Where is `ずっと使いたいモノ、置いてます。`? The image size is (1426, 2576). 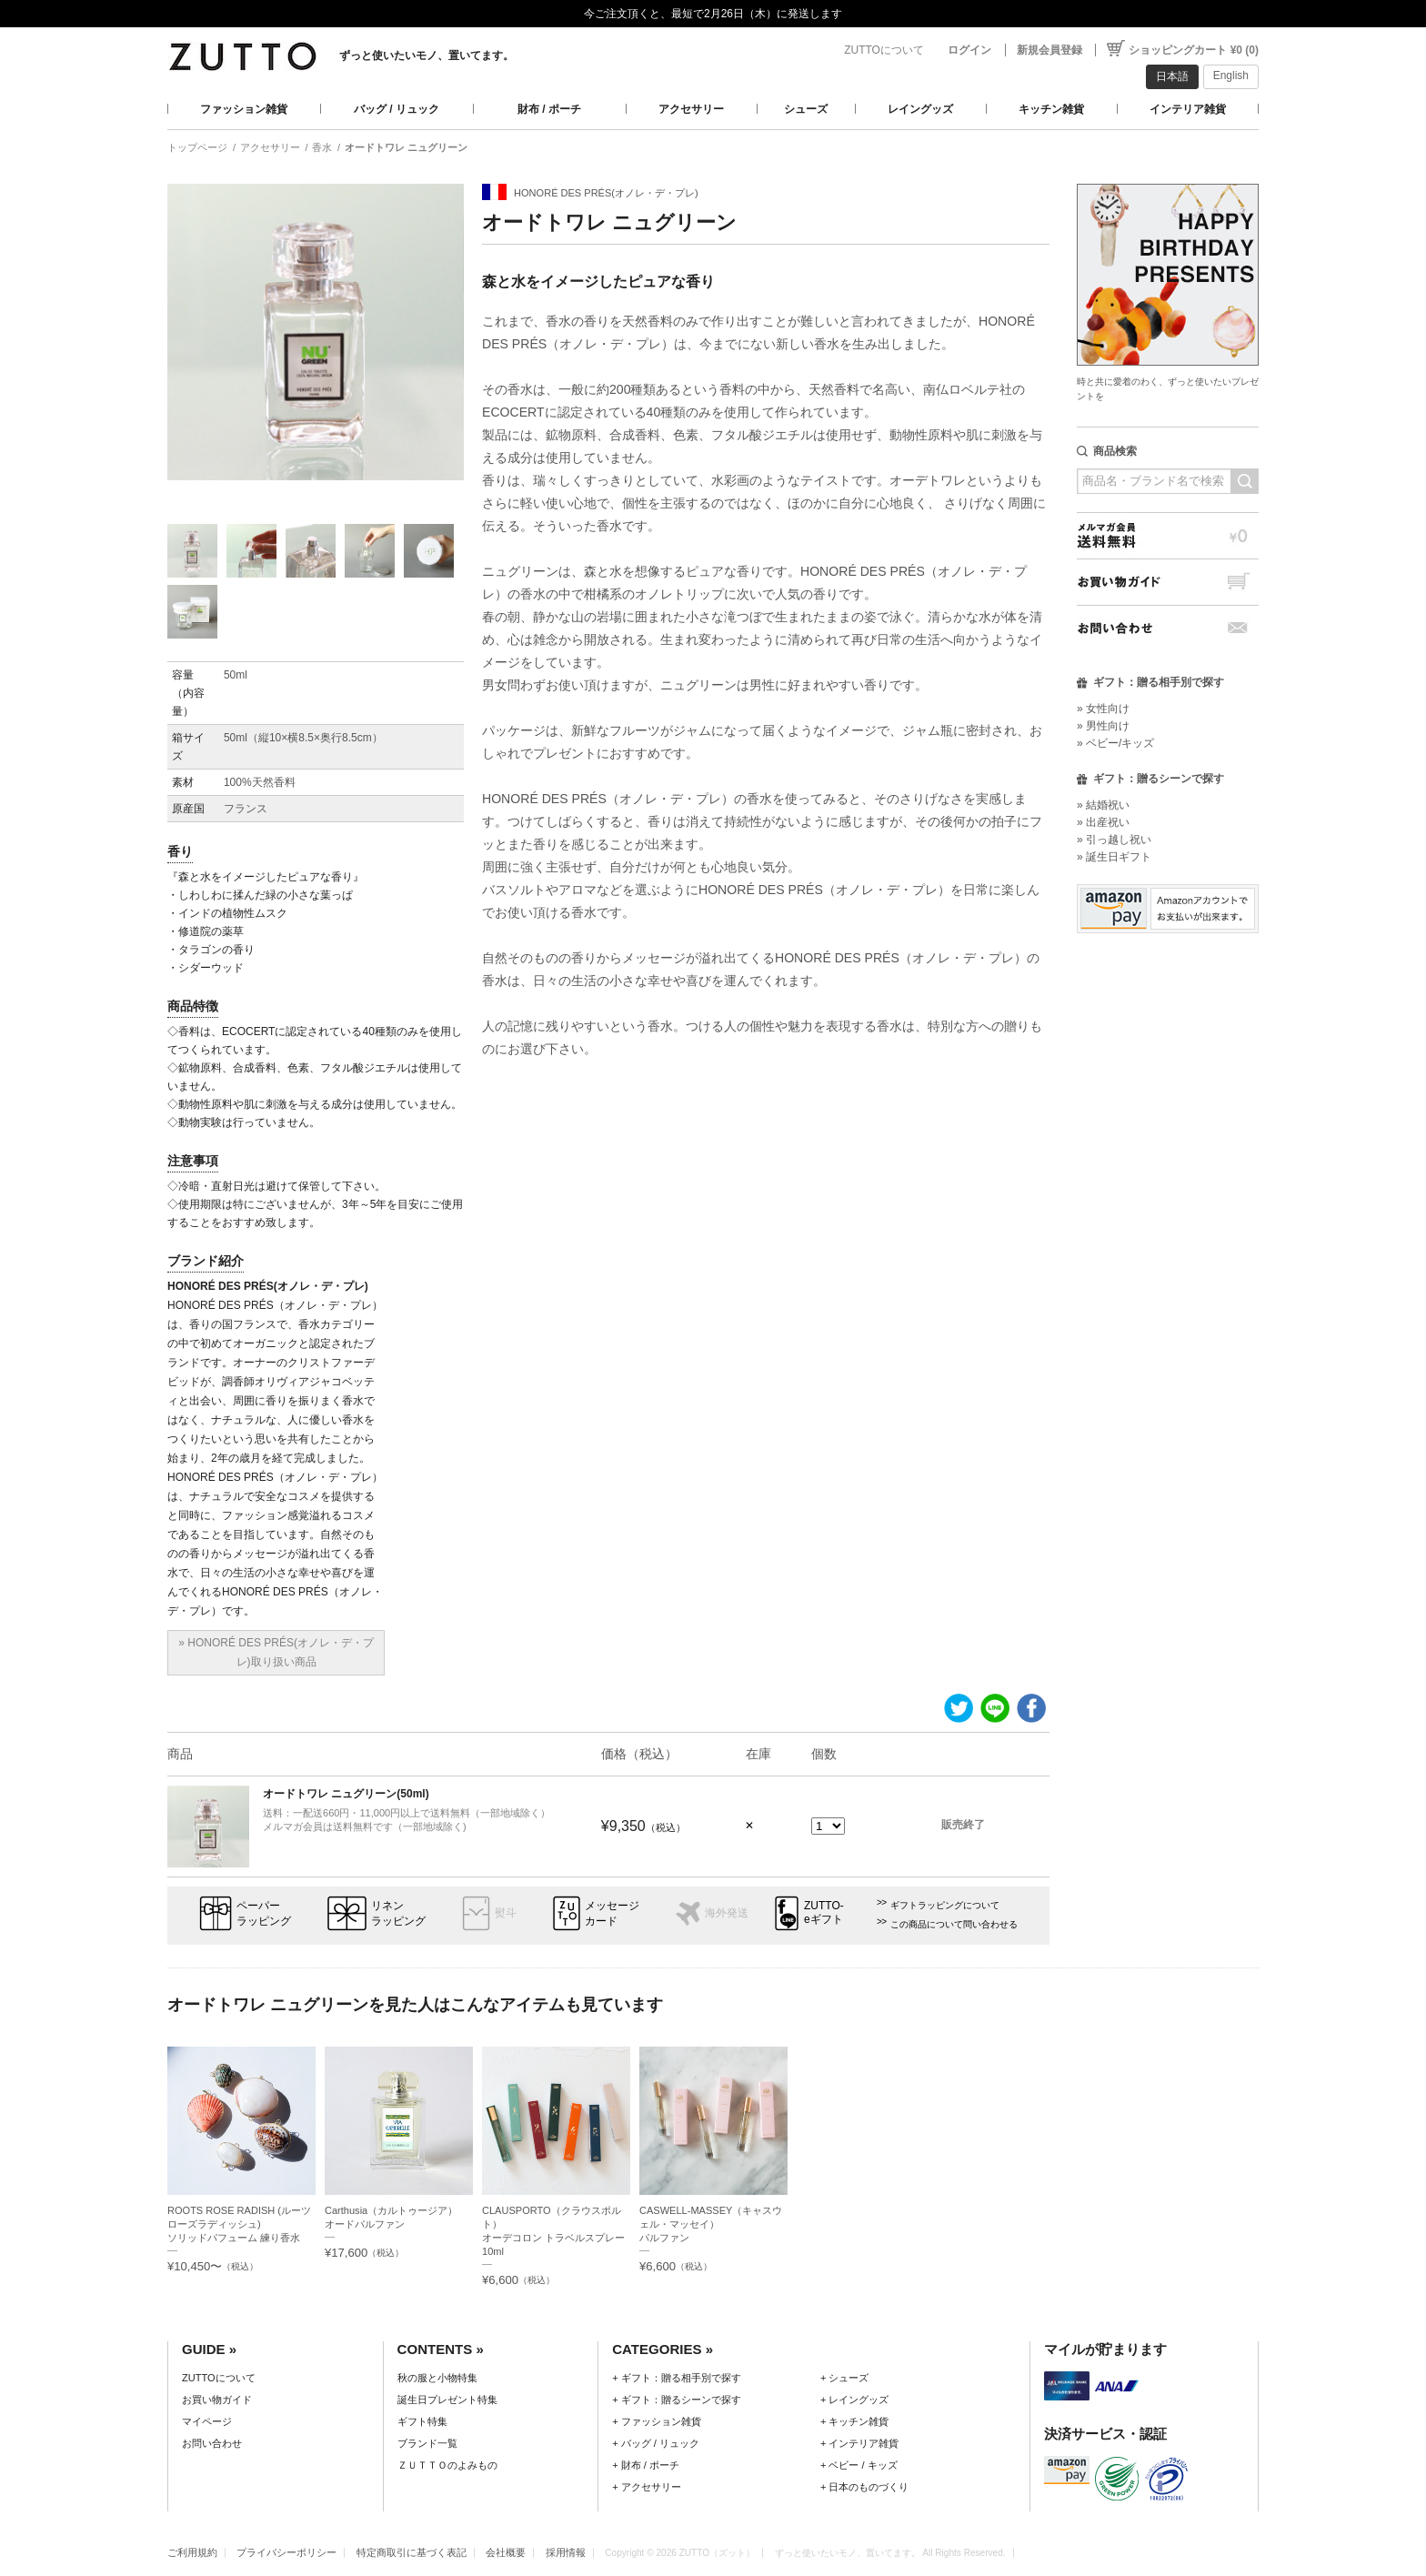
ずっと使いたいモノ、置いてます。 is located at coordinates (426, 55).